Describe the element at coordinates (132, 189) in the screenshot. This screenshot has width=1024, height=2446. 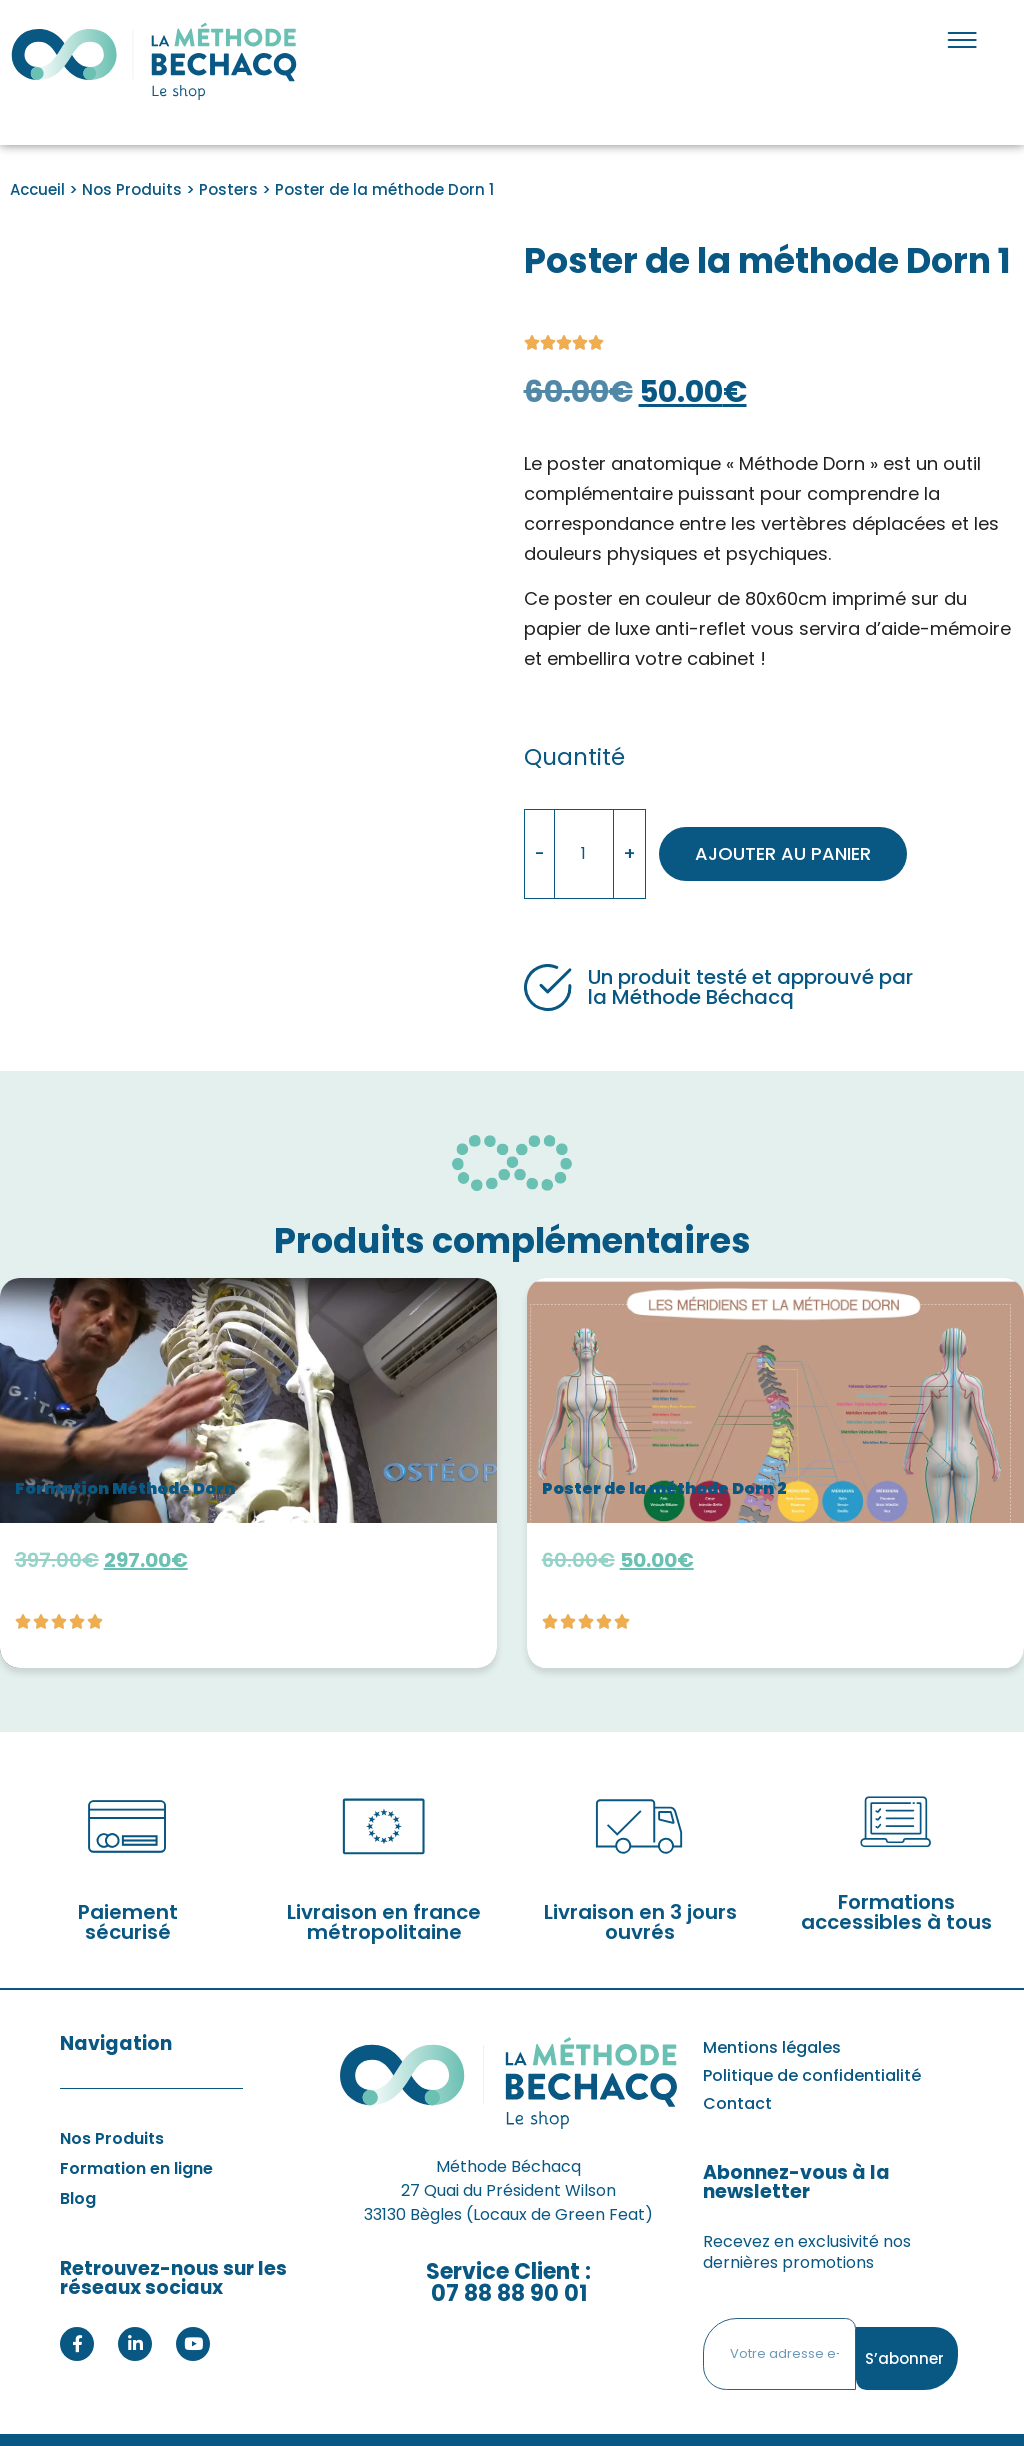
I see `Nos Produits` at that location.